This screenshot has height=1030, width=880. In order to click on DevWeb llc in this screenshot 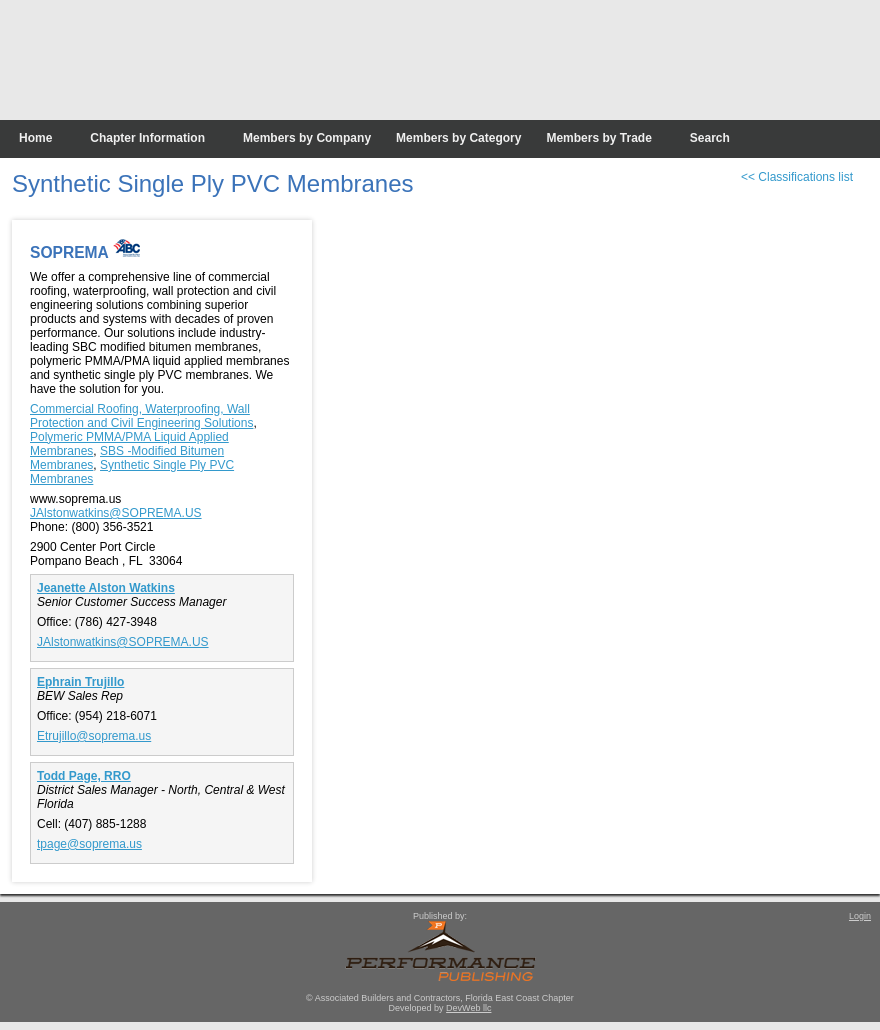, I will do `click(468, 1008)`.